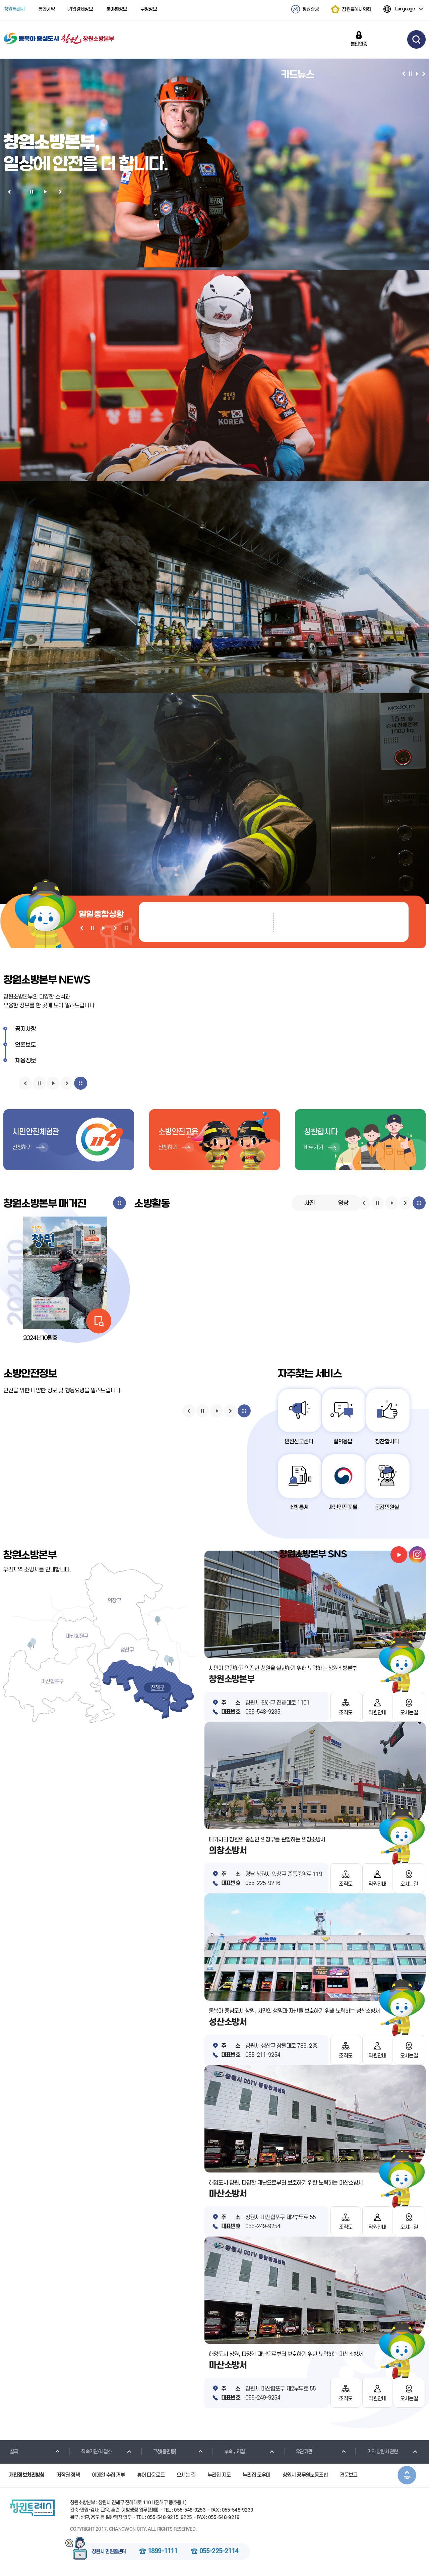 Image resolution: width=429 pixels, height=2576 pixels. Describe the element at coordinates (159, 2453) in the screenshot. I see `구청(읍면동)` at that location.